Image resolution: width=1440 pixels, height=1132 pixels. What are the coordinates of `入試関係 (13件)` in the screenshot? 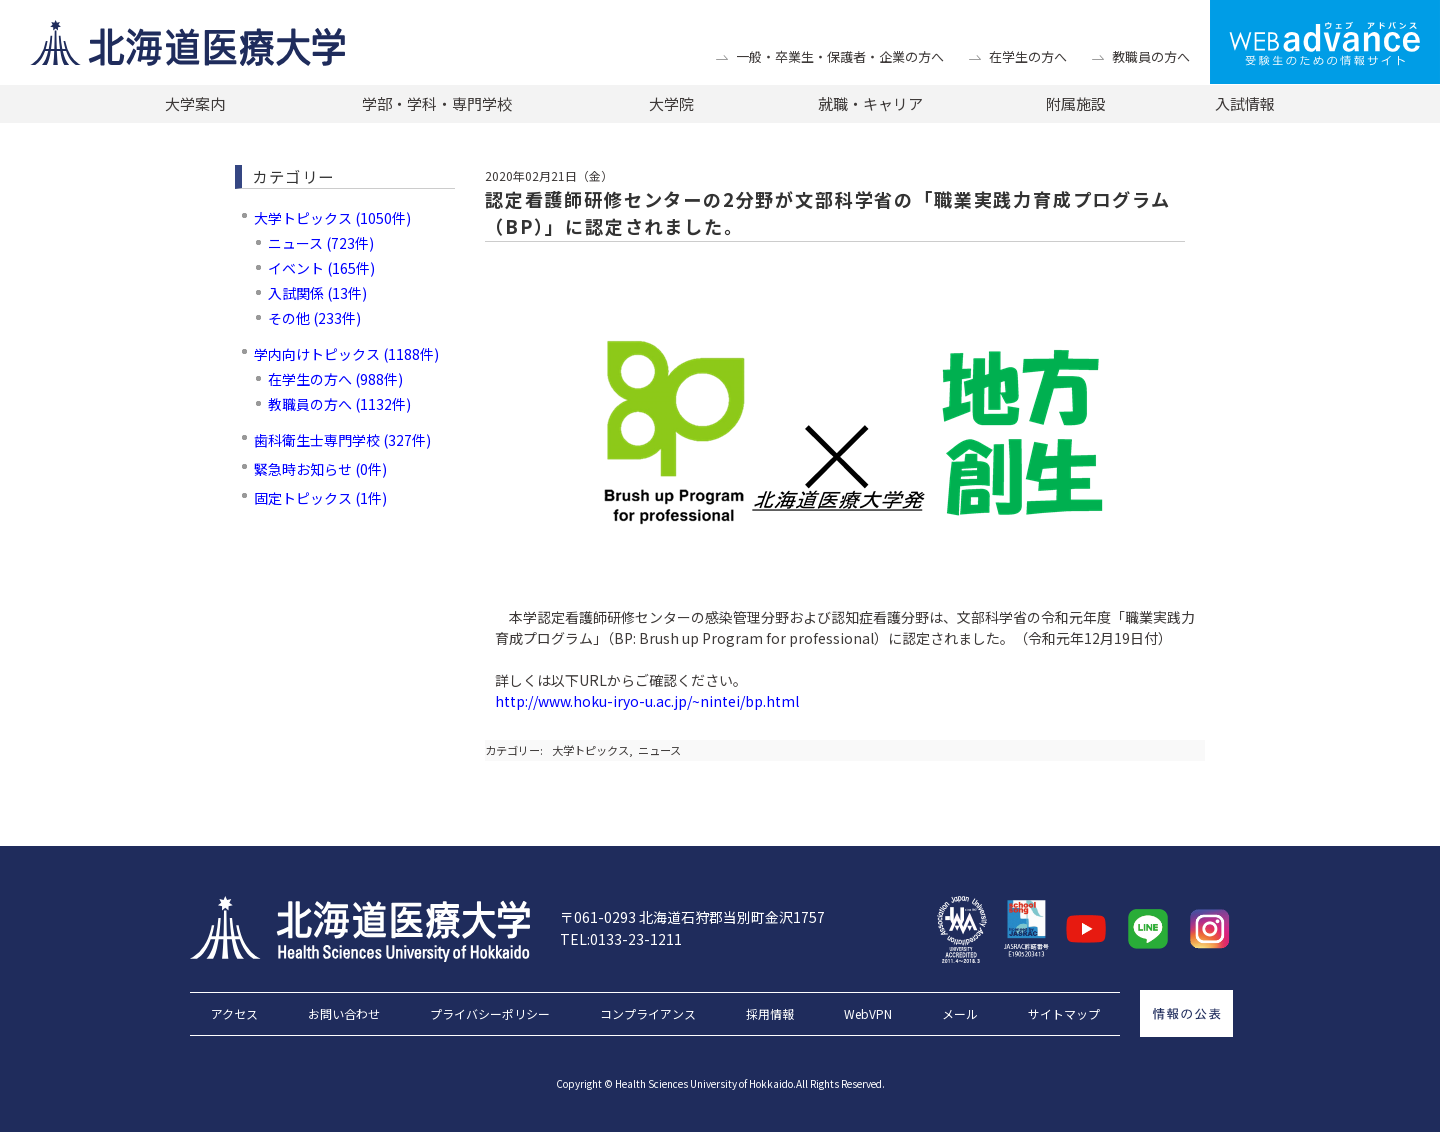 It's located at (317, 293).